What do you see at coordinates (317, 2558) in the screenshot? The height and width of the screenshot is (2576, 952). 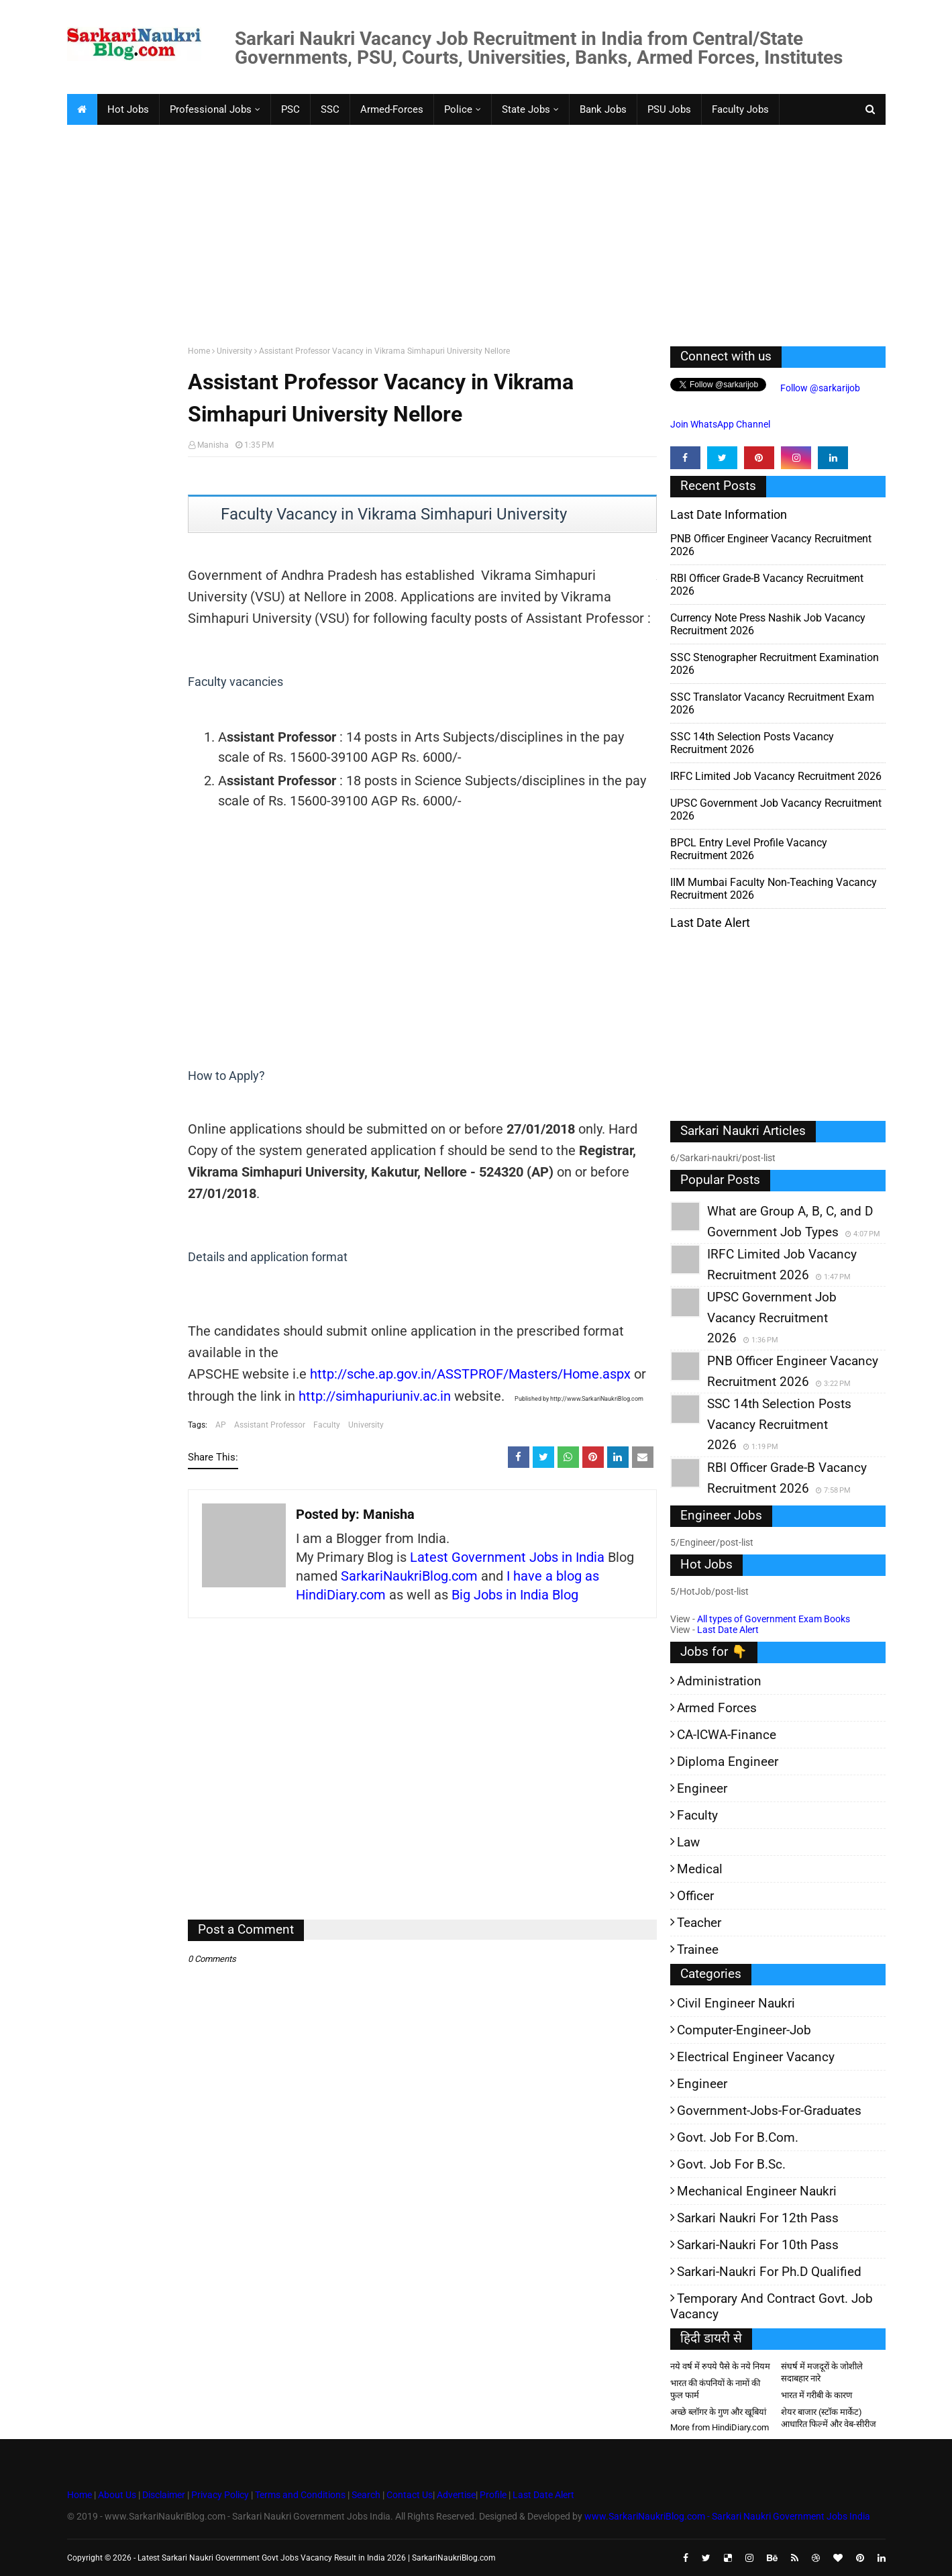 I see `Latest Sarkari Naukri Government Govt Jobs Vacancy Result in India 2026 | SarkariNaukriBlog.com` at bounding box center [317, 2558].